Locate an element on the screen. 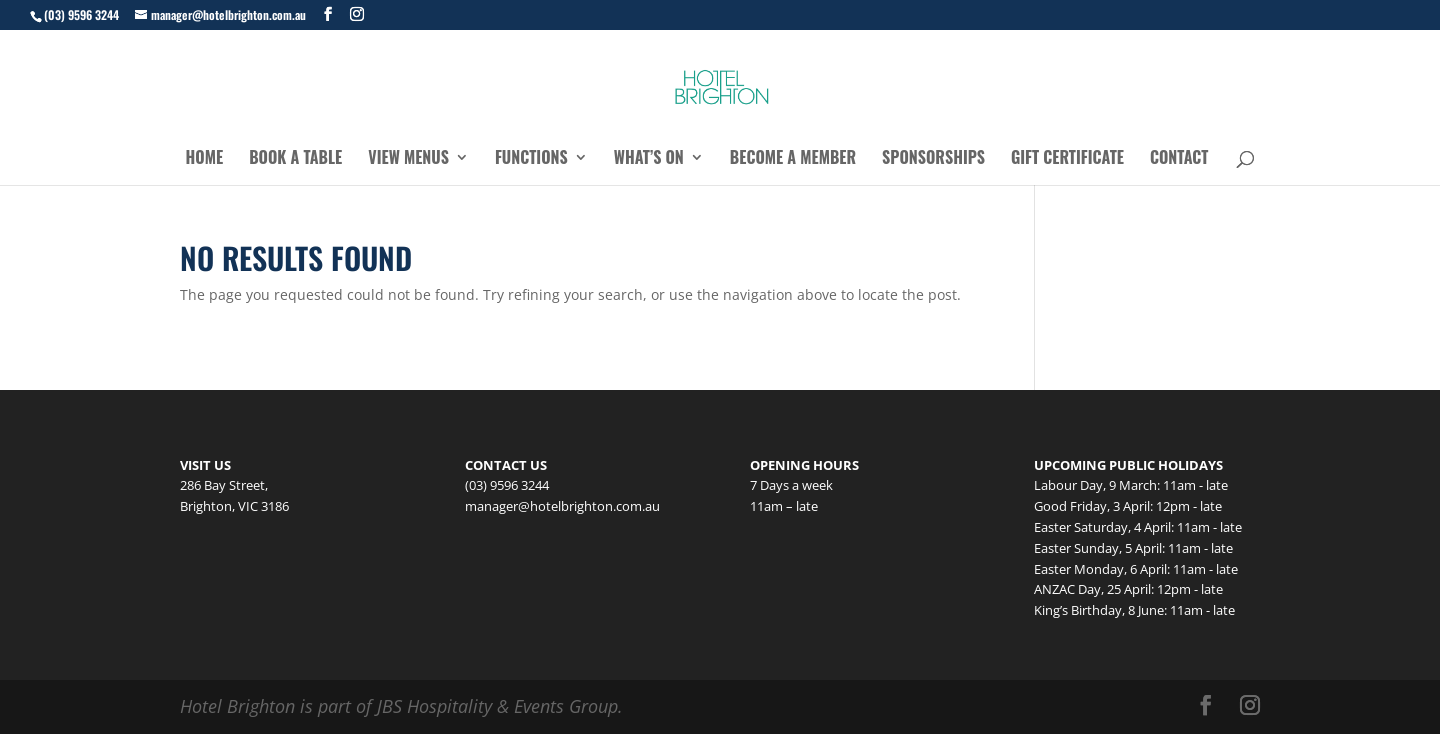  Gift Certificate is located at coordinates (1067, 159).